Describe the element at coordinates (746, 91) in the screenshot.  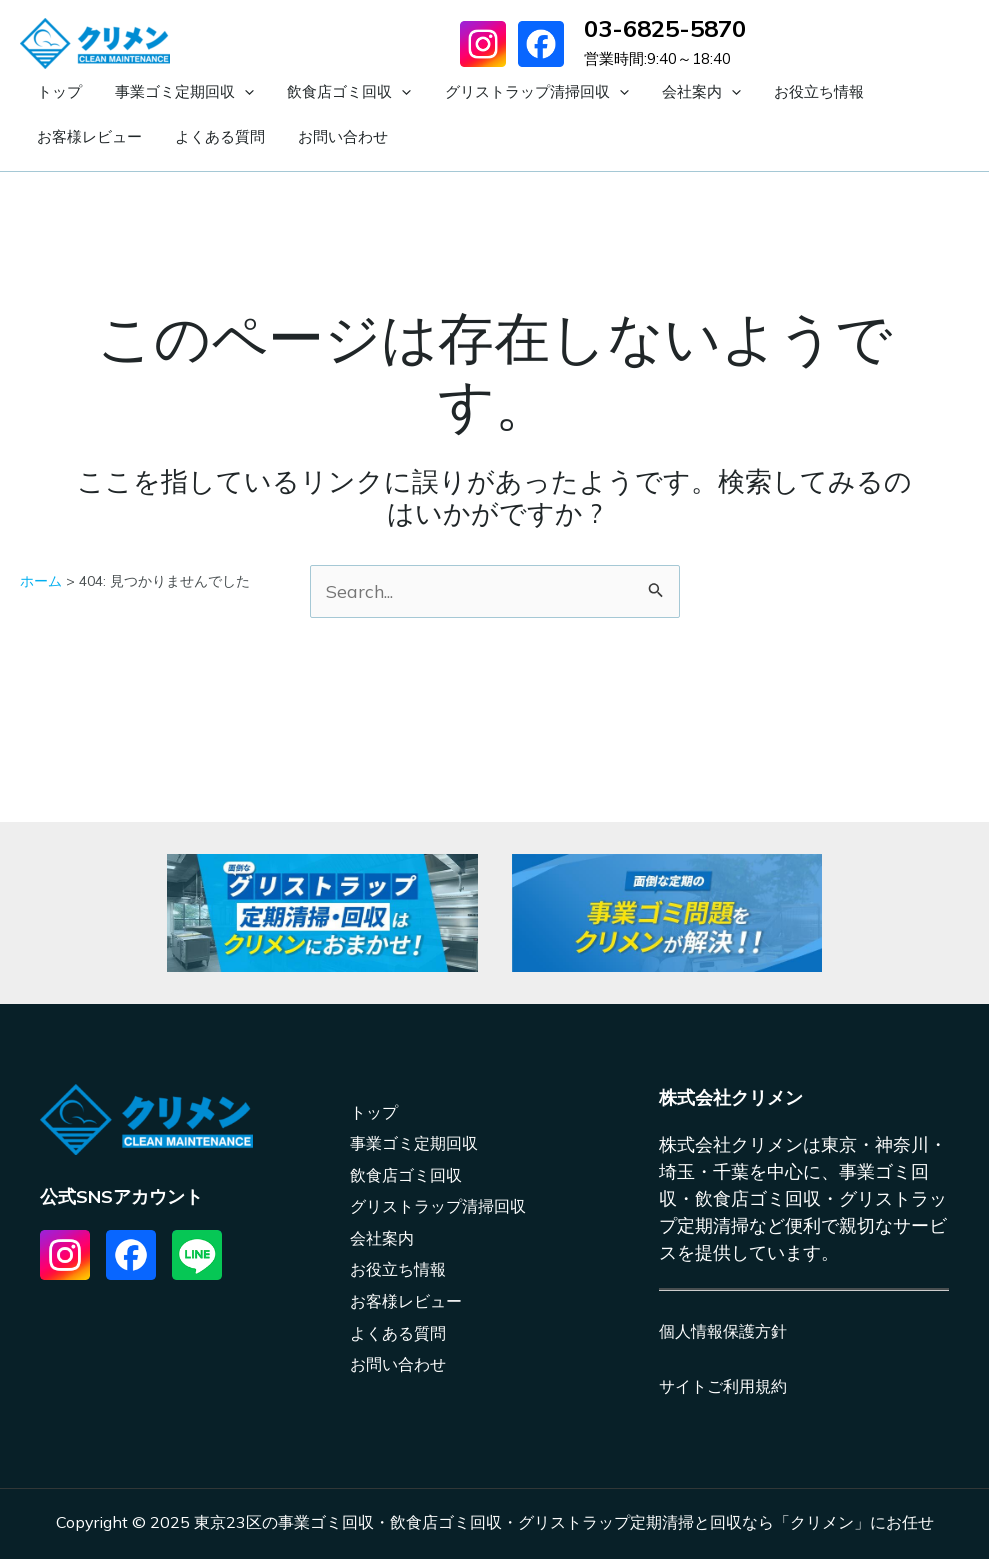
I see `お役立ち情報` at that location.